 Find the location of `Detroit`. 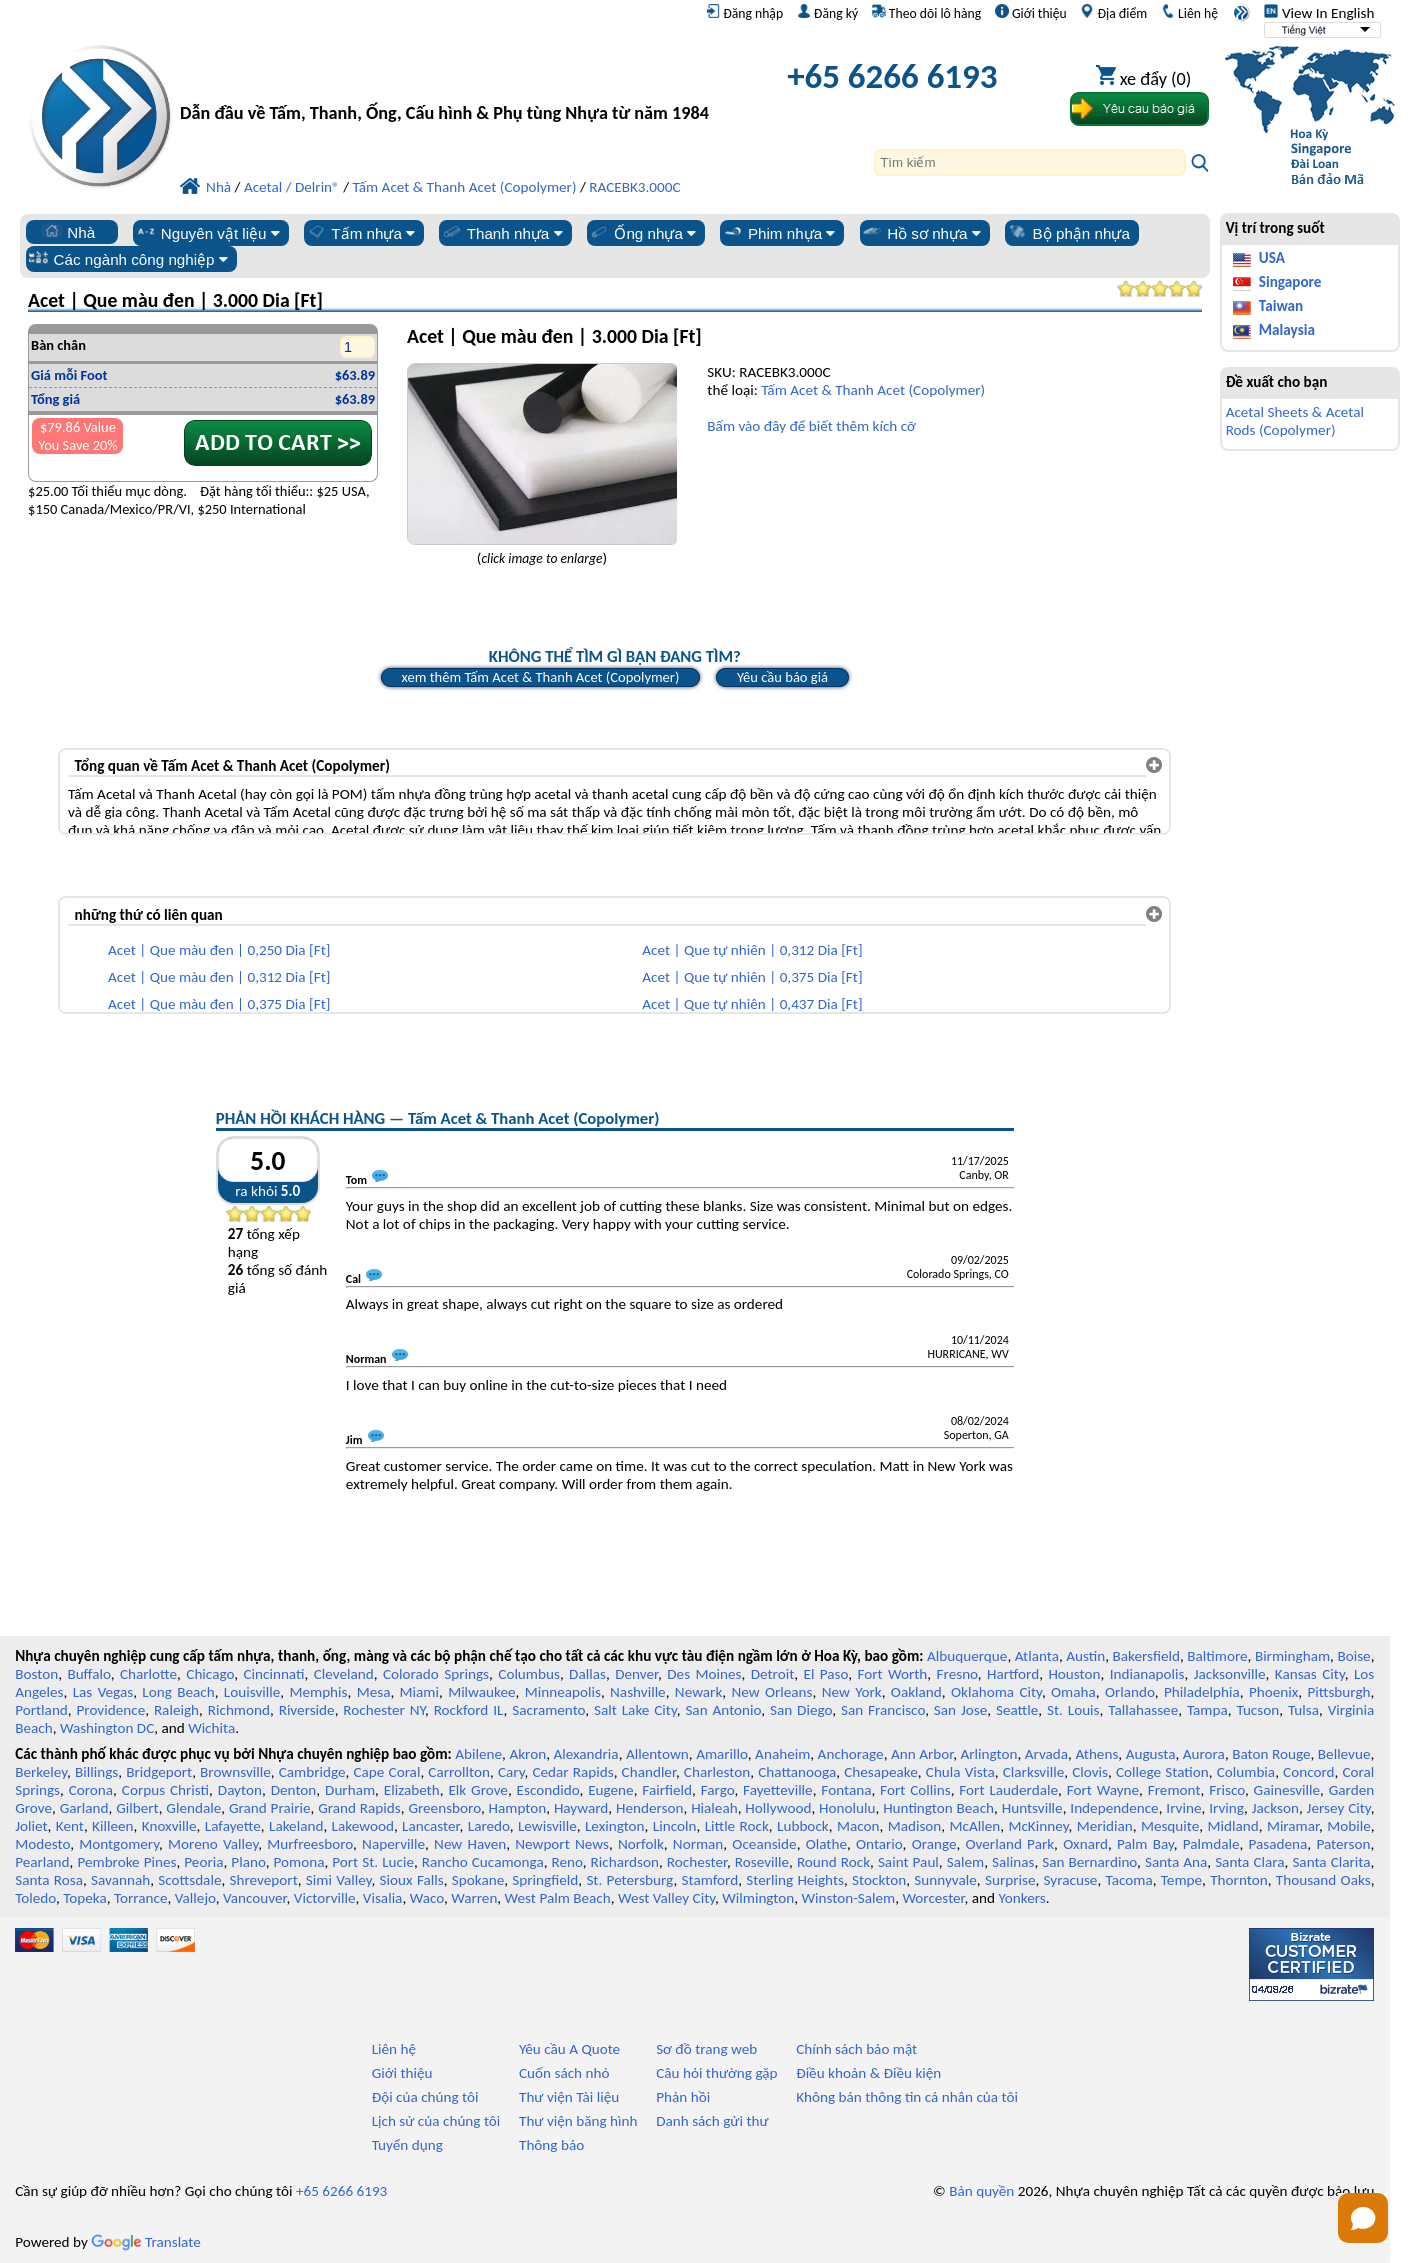

Detroit is located at coordinates (773, 1674).